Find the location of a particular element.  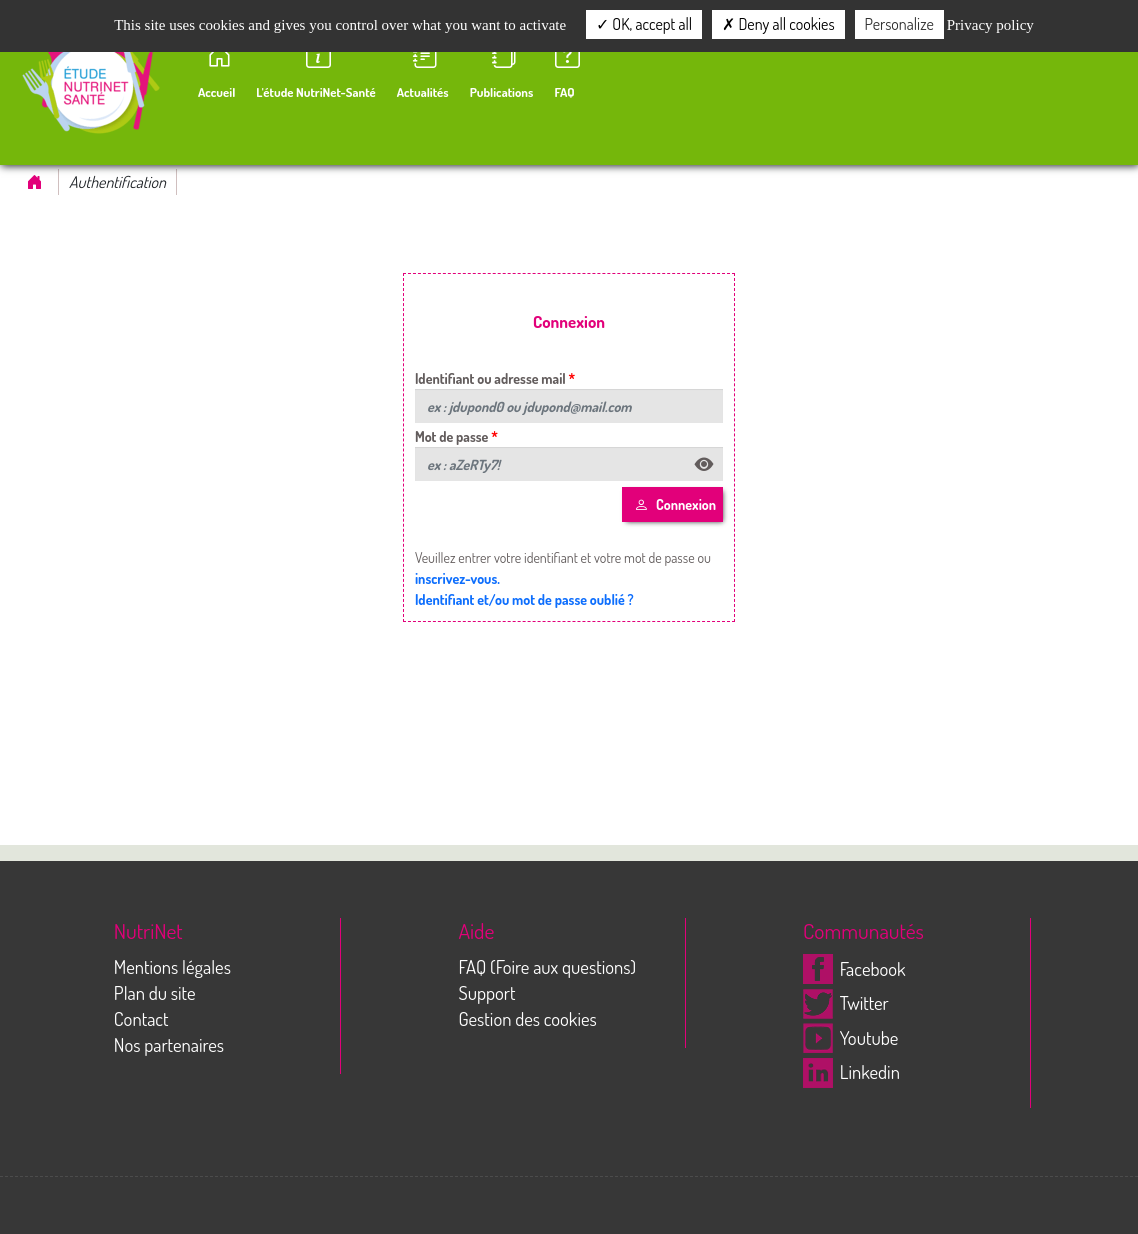

Connexion [Left Align] is located at coordinates (675, 504).